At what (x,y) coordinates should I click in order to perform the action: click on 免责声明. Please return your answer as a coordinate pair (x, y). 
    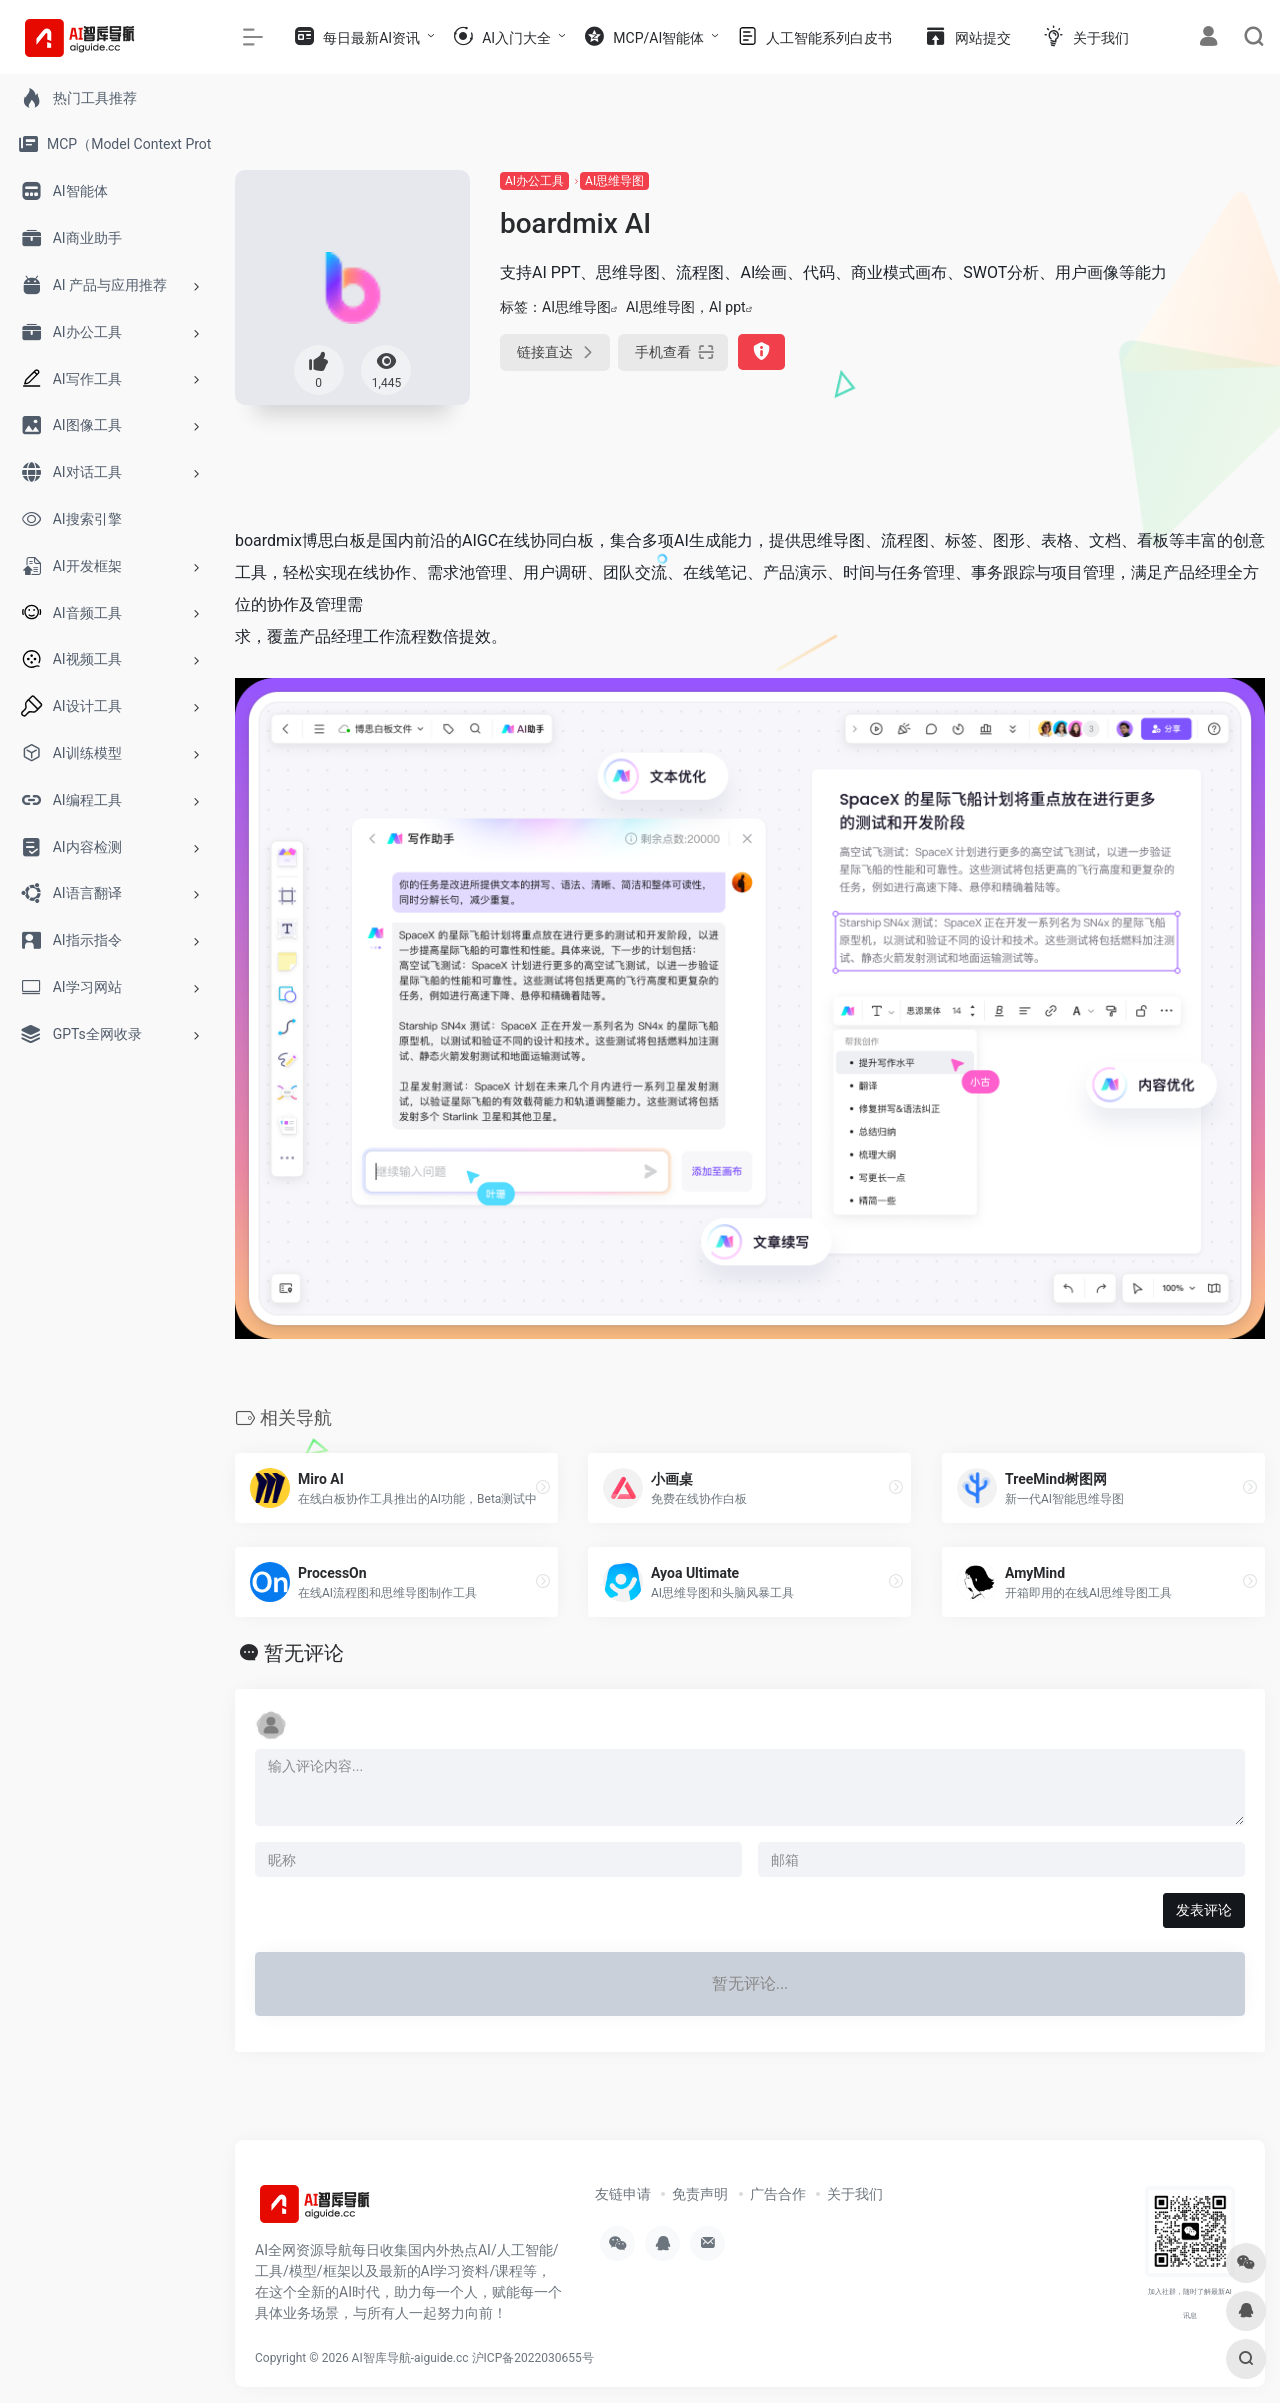
    Looking at the image, I should click on (700, 2194).